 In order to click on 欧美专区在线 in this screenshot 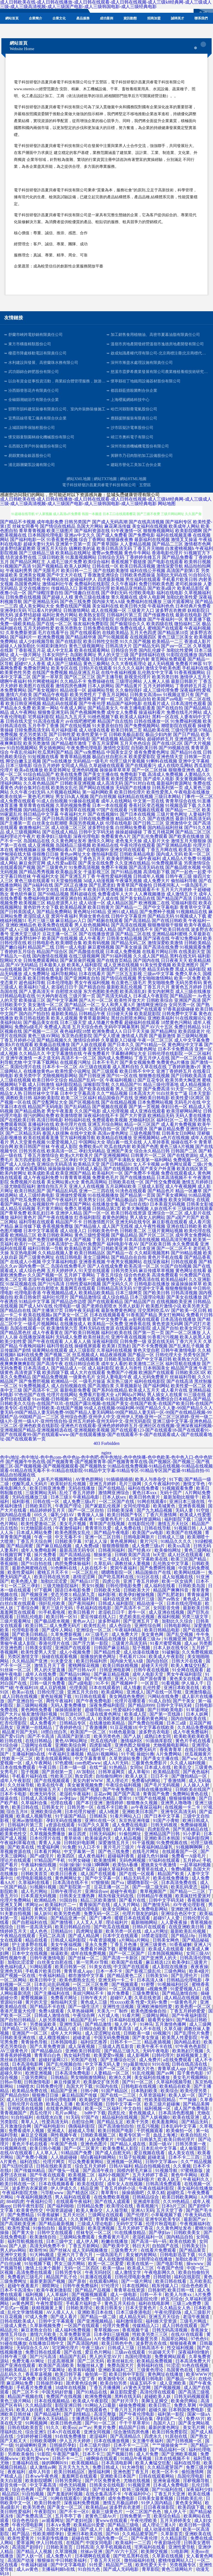, I will do `click(64, 668)`.